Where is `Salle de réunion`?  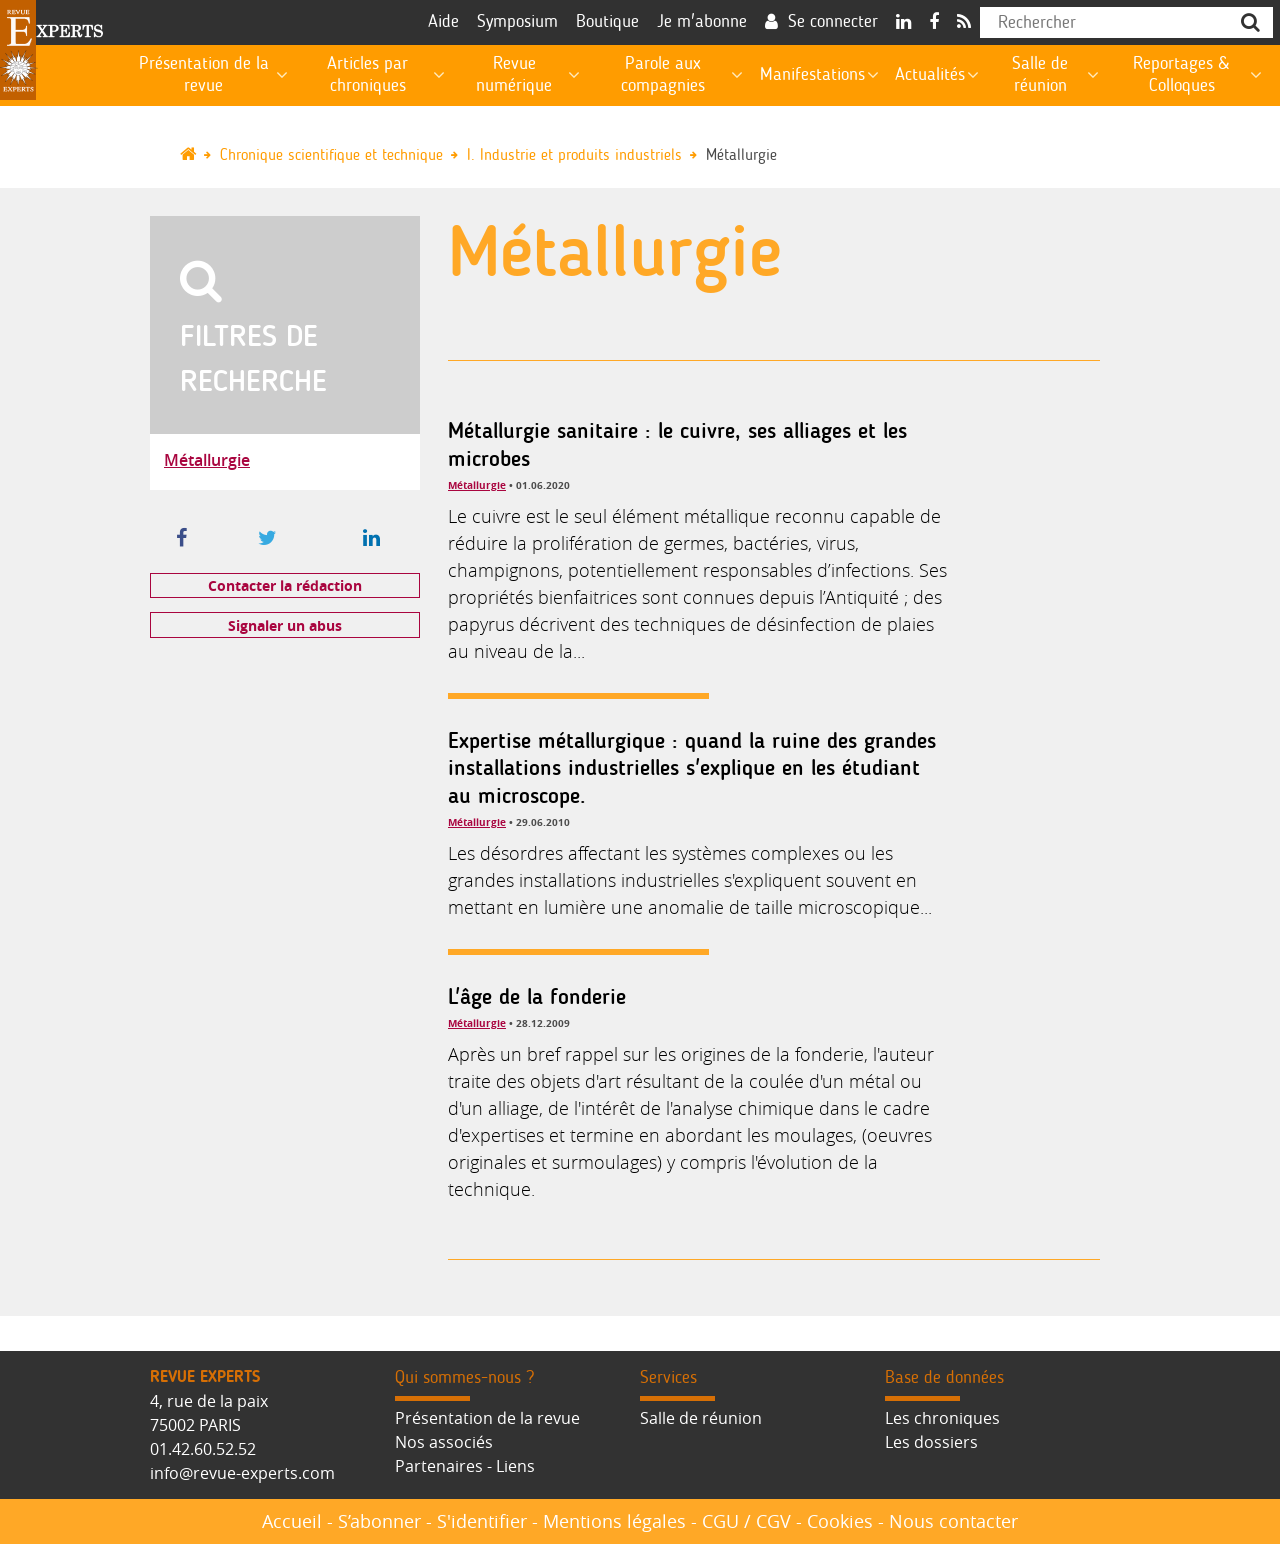 Salle de réunion is located at coordinates (701, 1418).